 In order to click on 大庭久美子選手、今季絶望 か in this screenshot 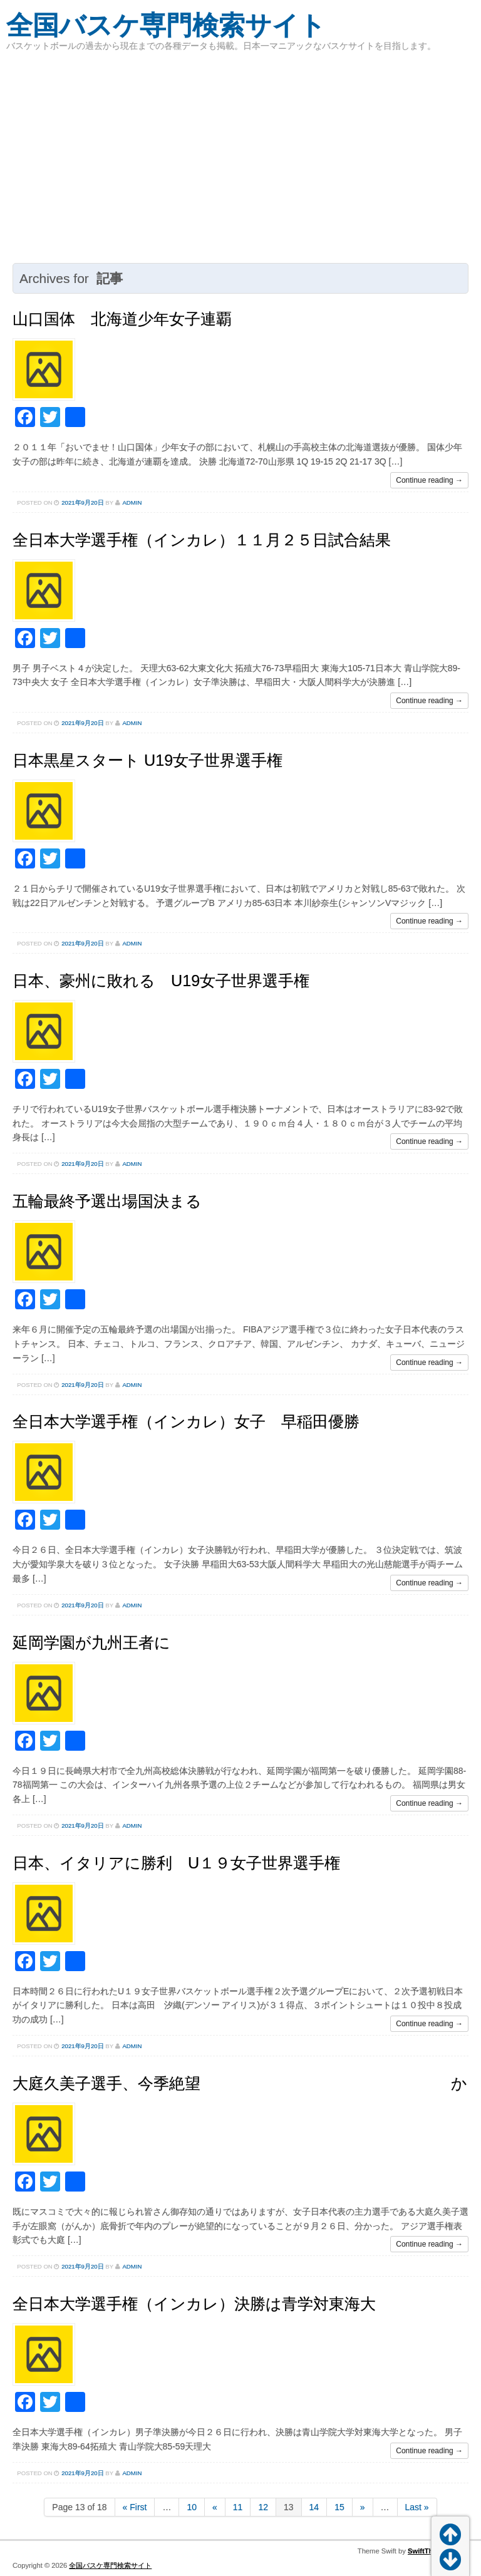, I will do `click(240, 2083)`.